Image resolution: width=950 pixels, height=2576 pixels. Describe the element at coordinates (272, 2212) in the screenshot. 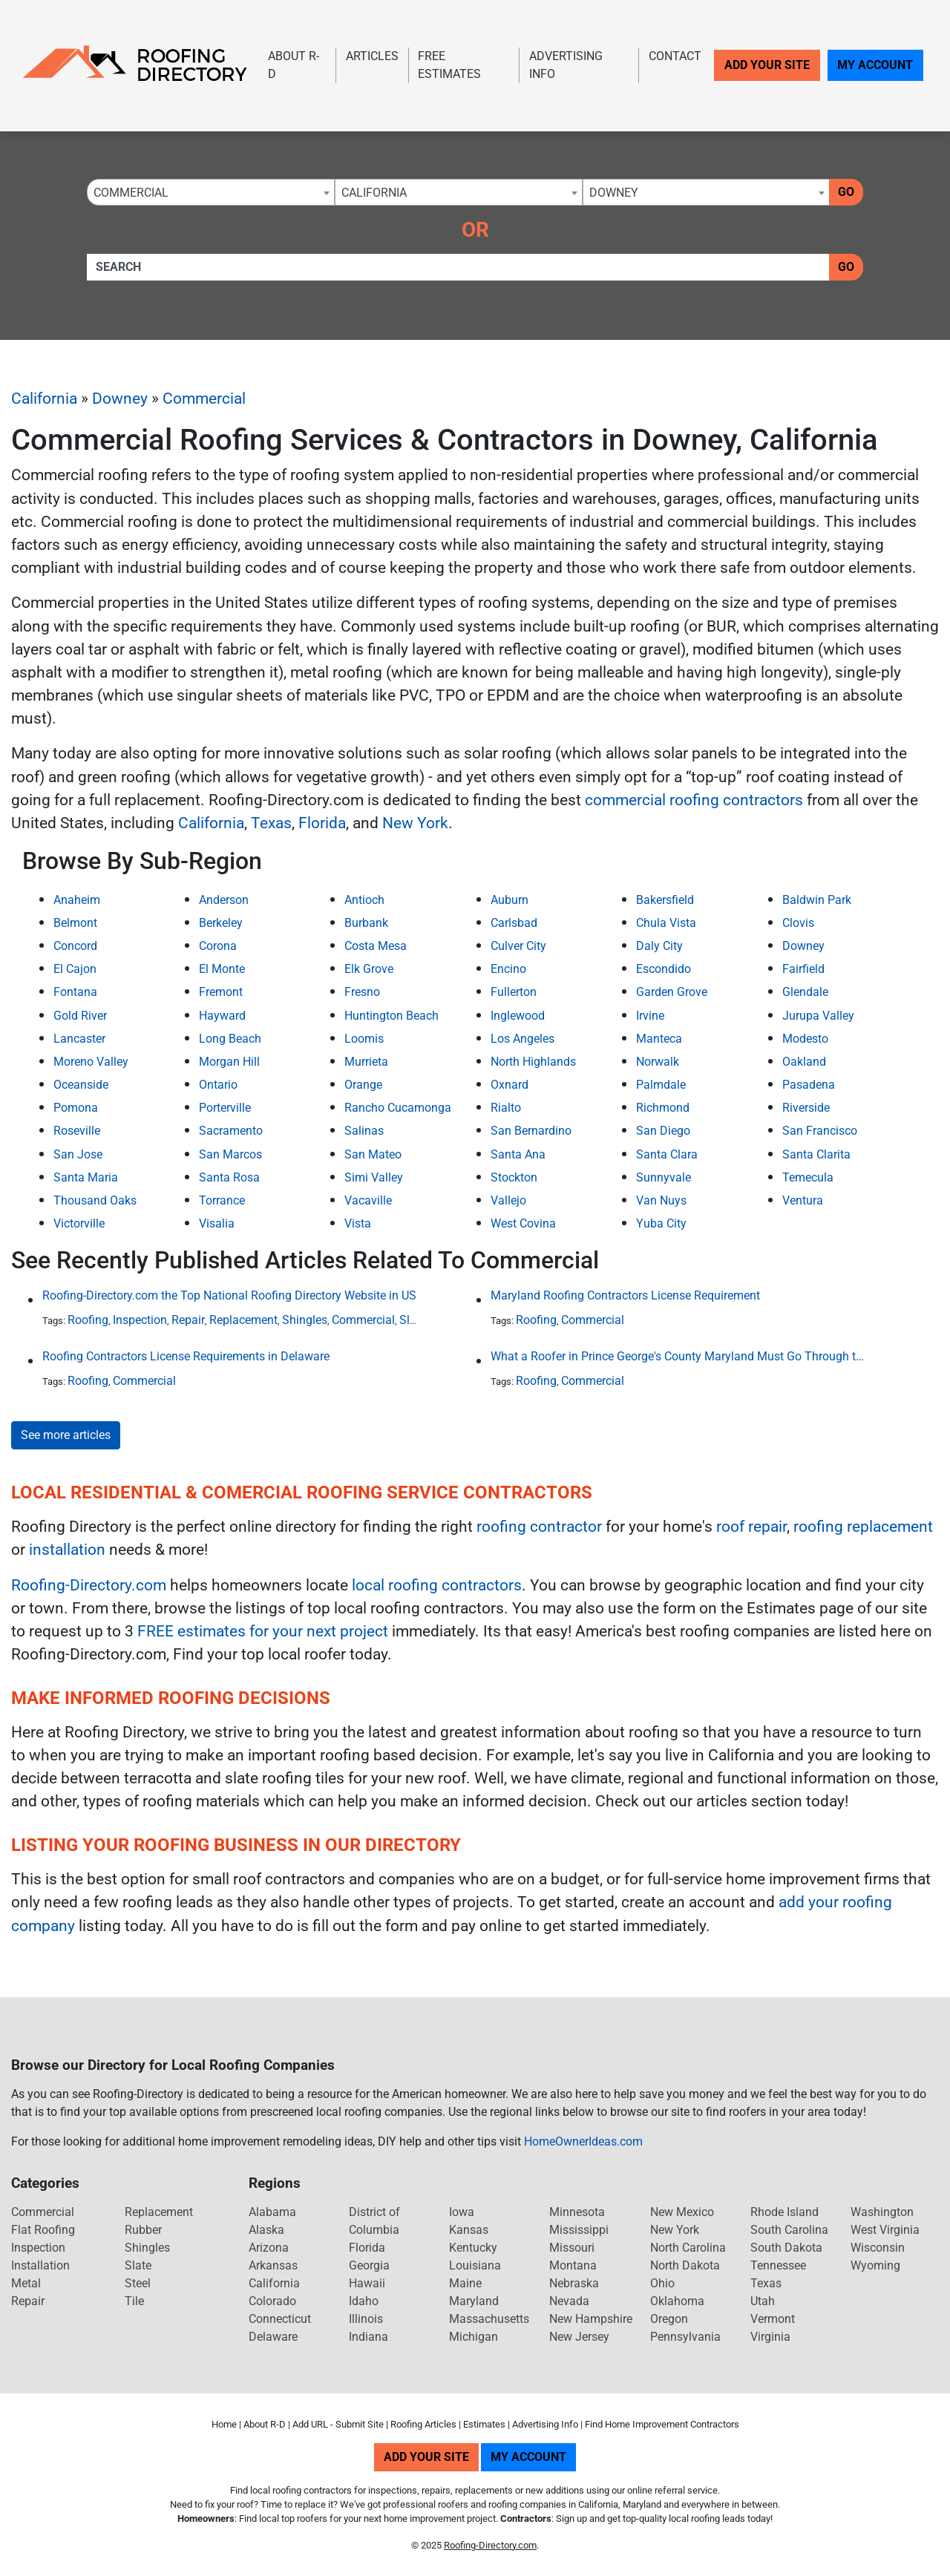

I see `Alabama` at that location.